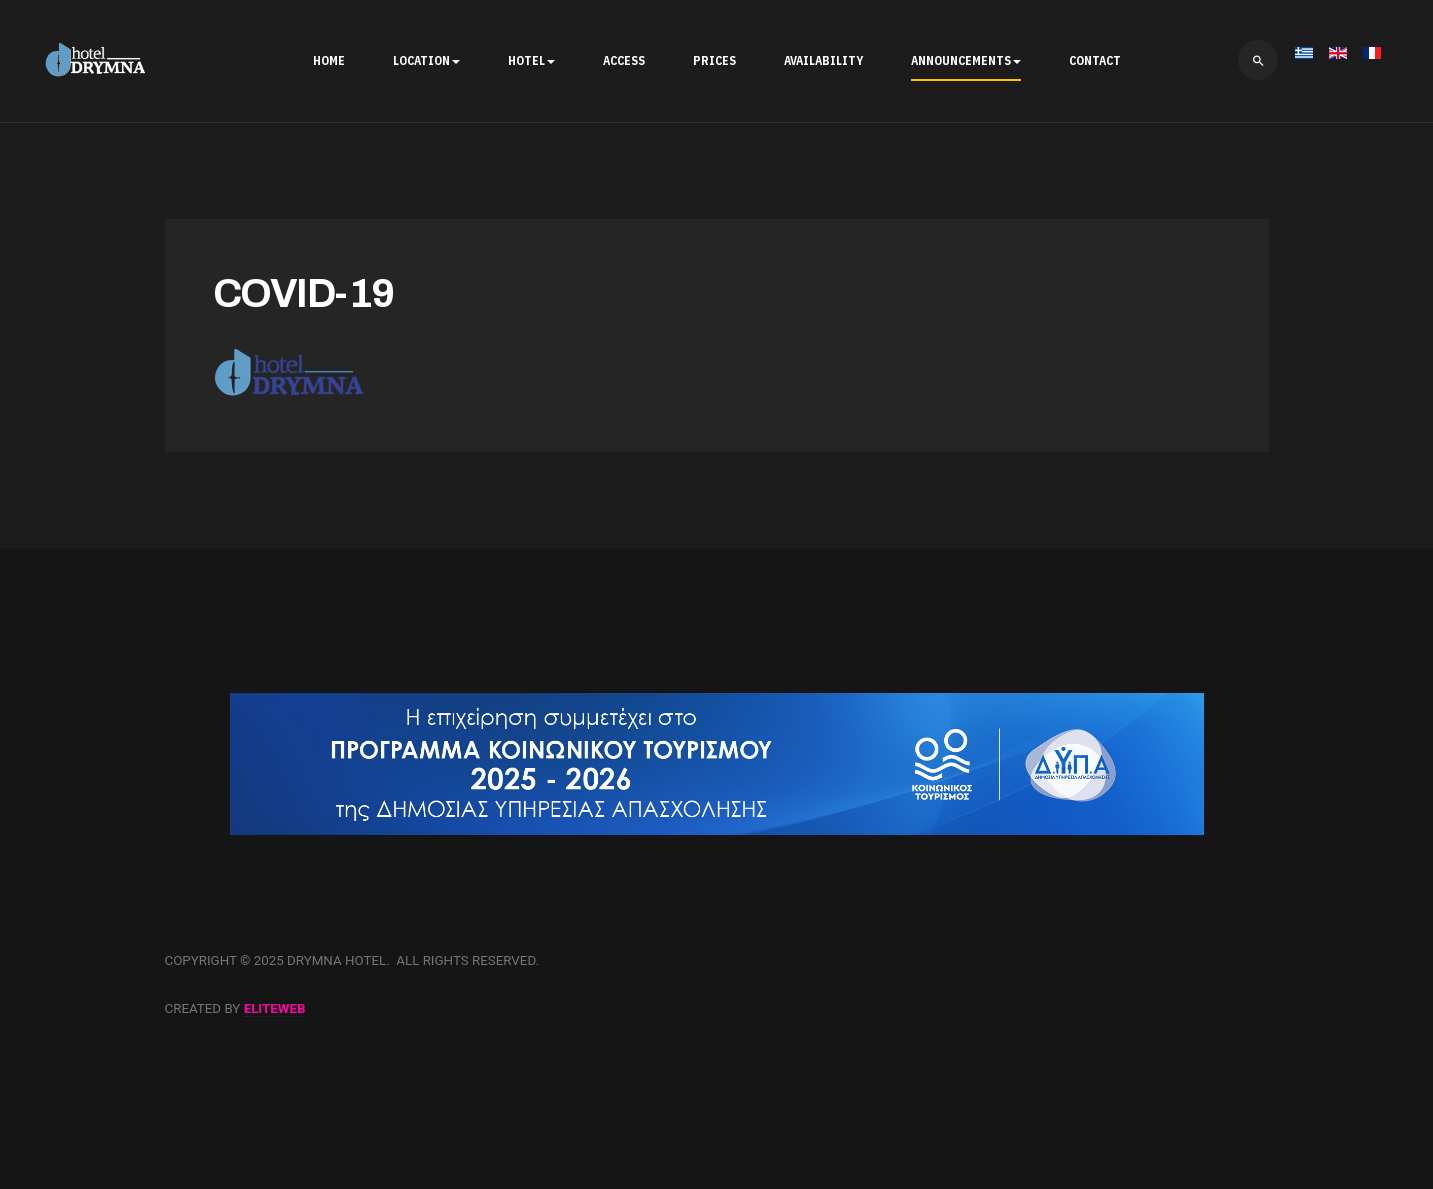 Image resolution: width=1433 pixels, height=1189 pixels. Describe the element at coordinates (714, 60) in the screenshot. I see `PRICES` at that location.